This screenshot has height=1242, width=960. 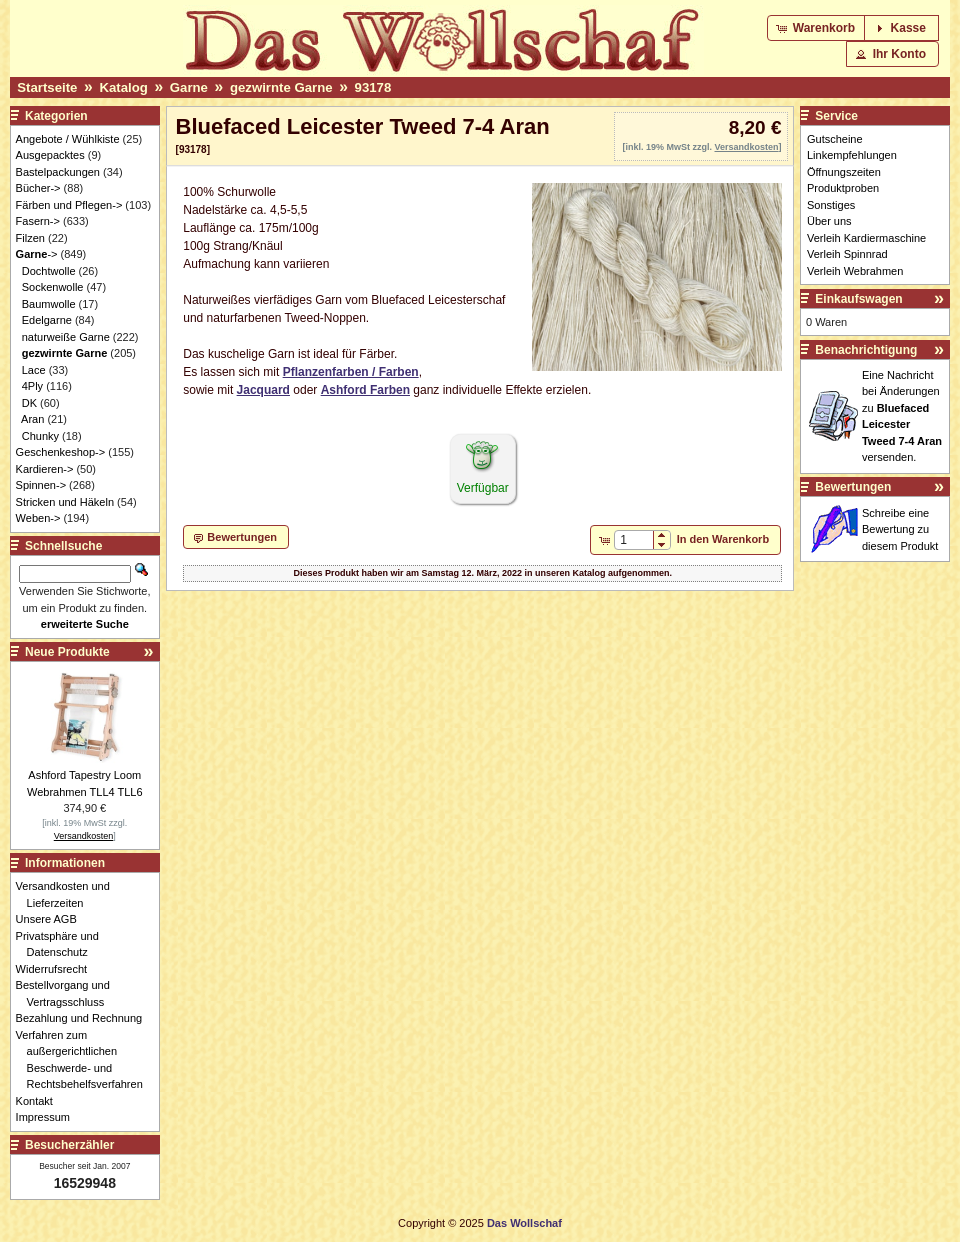 I want to click on Baumwolle, so click(x=49, y=304).